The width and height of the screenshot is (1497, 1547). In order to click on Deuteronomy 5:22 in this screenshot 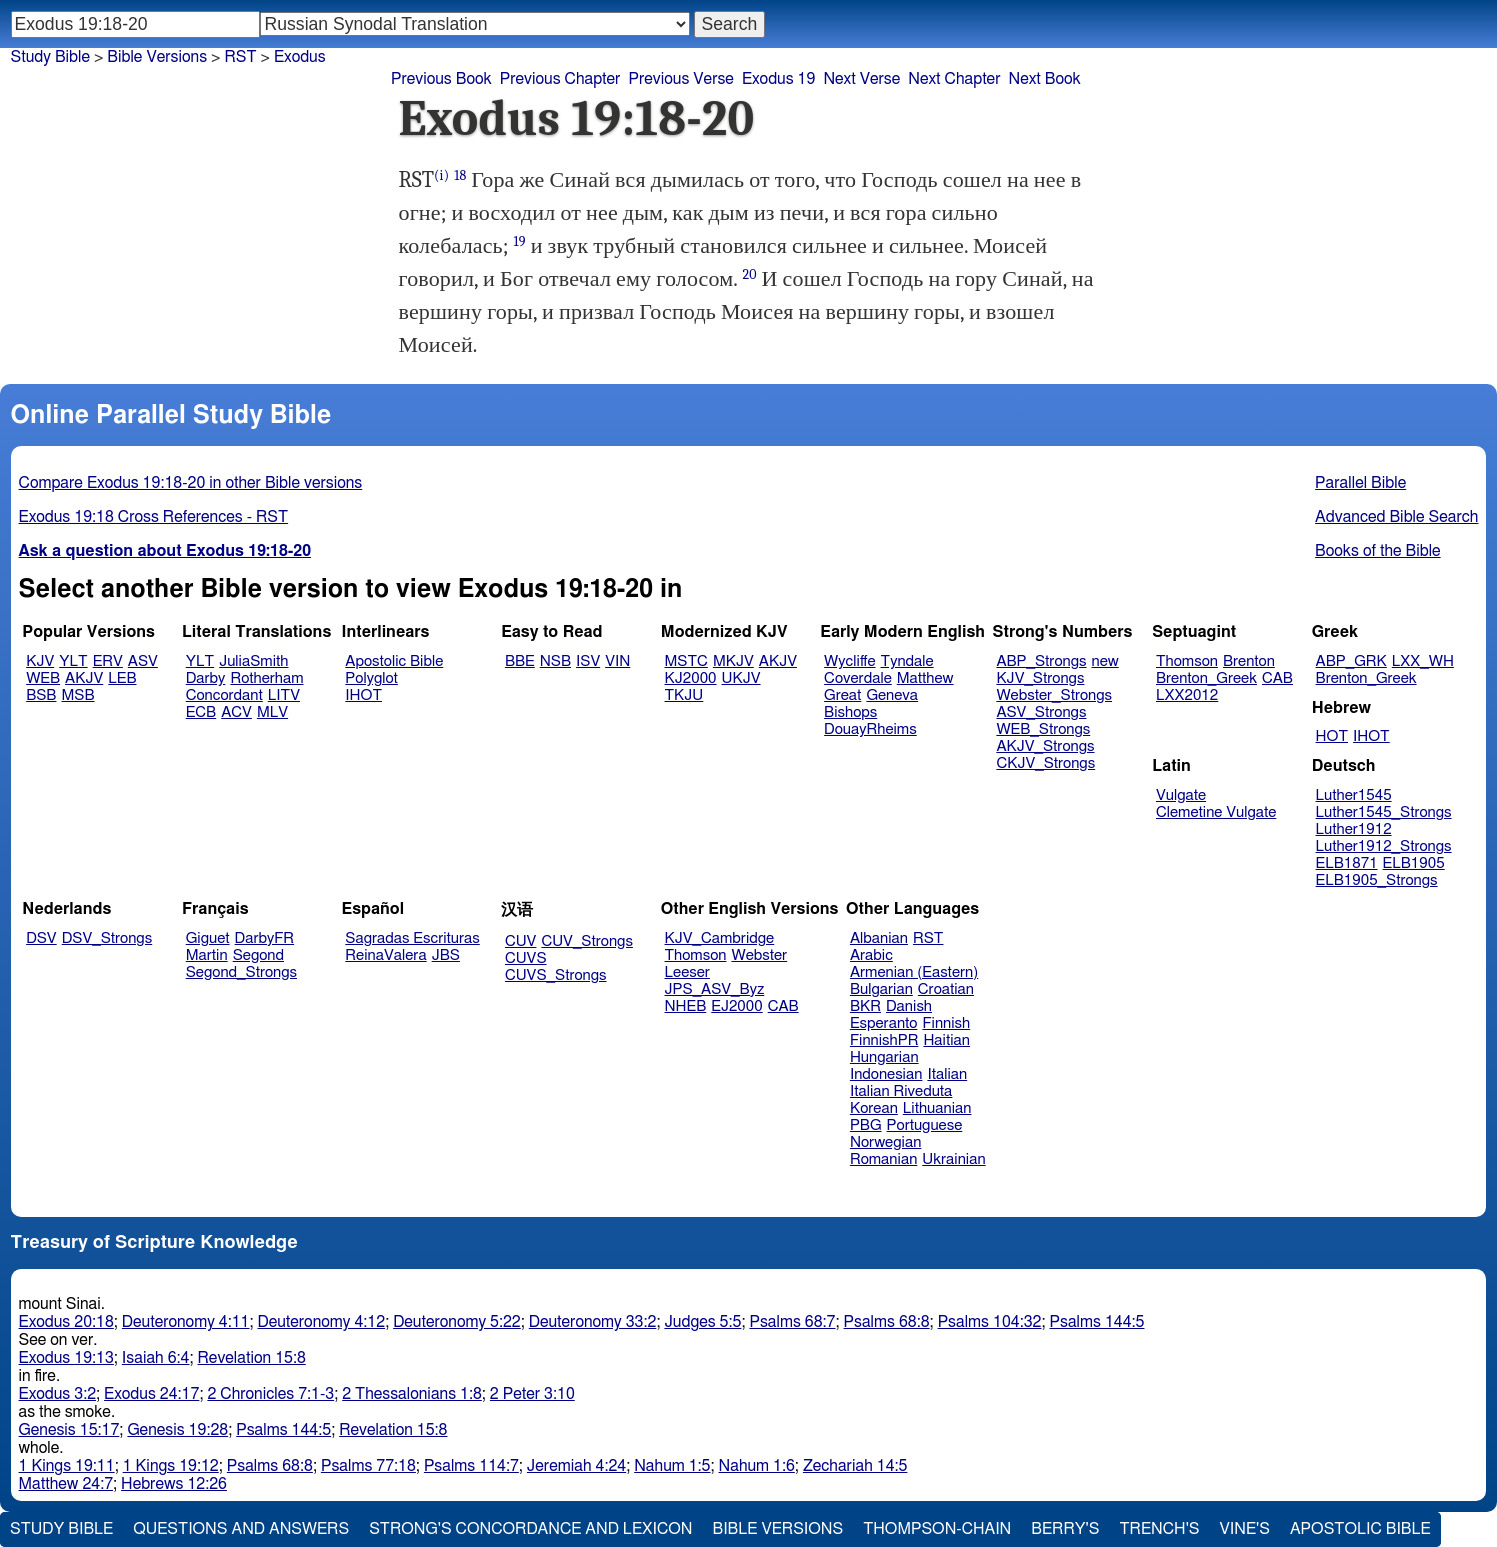, I will do `click(457, 1322)`.